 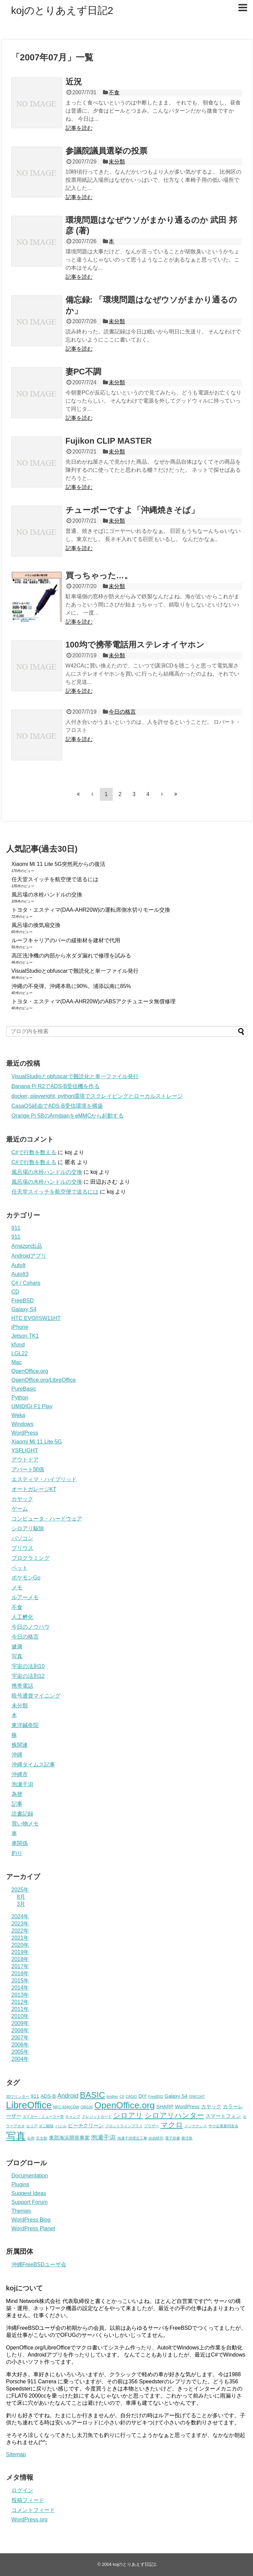 What do you see at coordinates (33, 2228) in the screenshot?
I see `WordPress Planet` at bounding box center [33, 2228].